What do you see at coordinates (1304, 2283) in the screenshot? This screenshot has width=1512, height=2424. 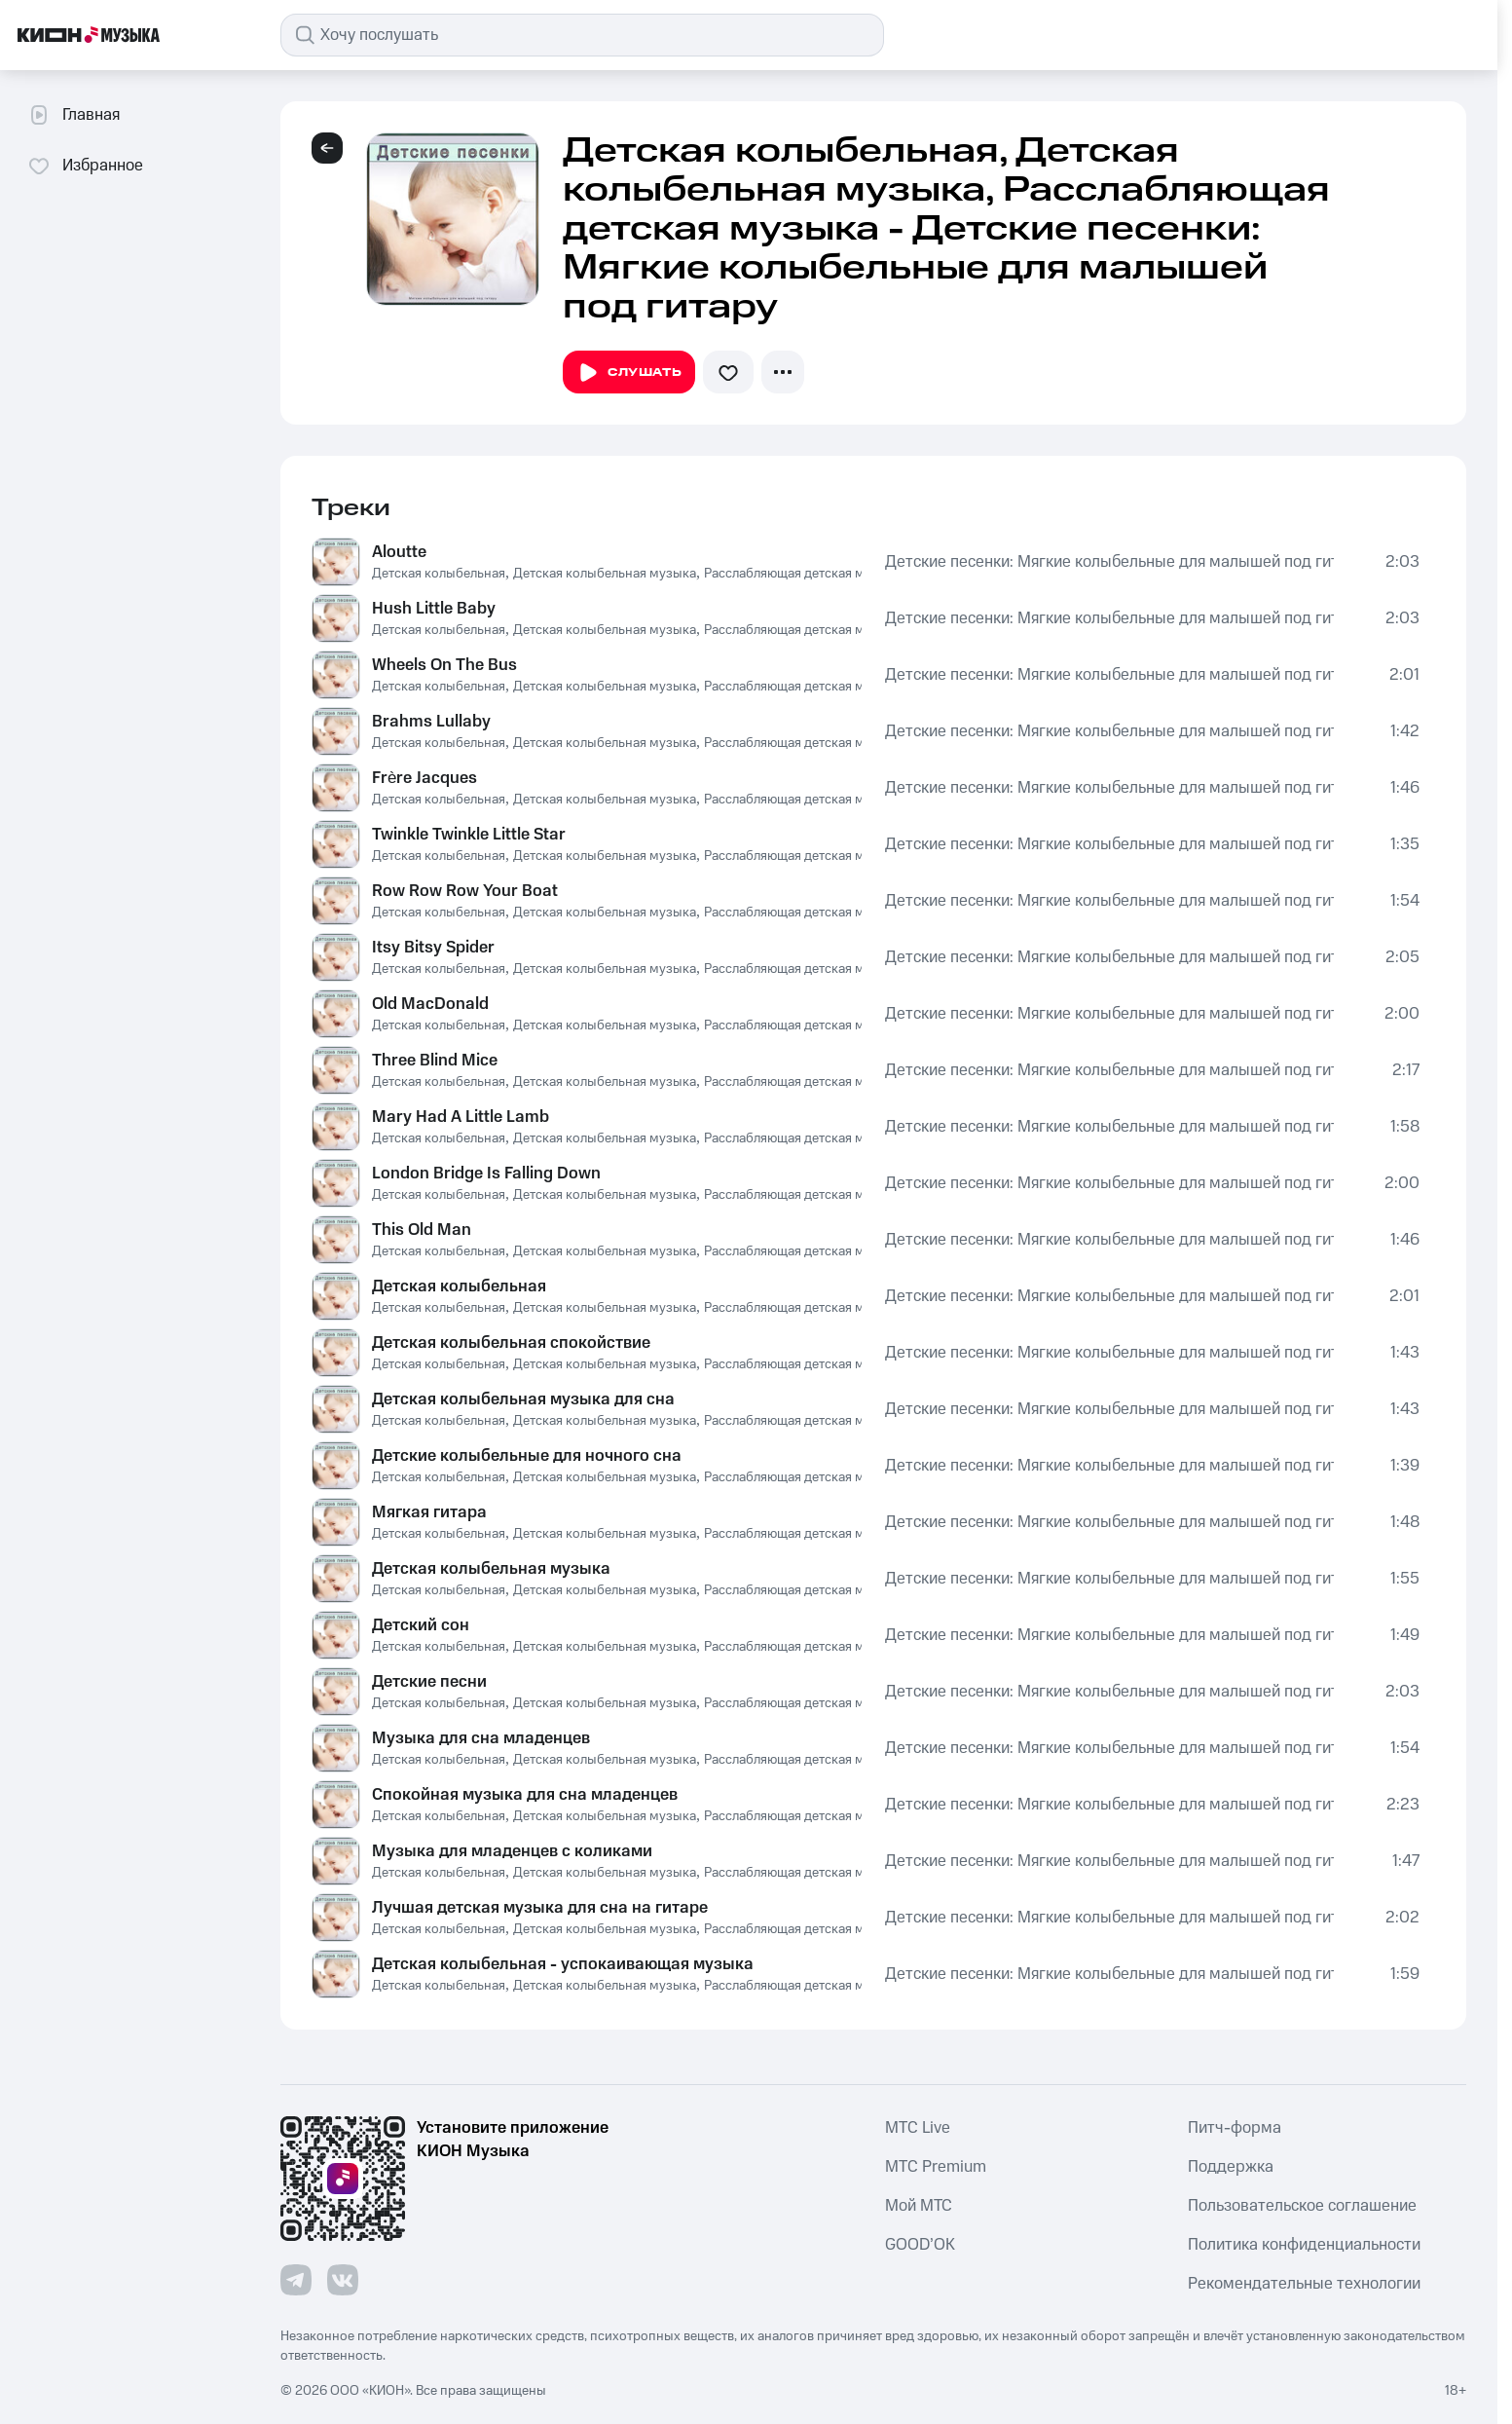 I see `Рекомендательные технологии` at bounding box center [1304, 2283].